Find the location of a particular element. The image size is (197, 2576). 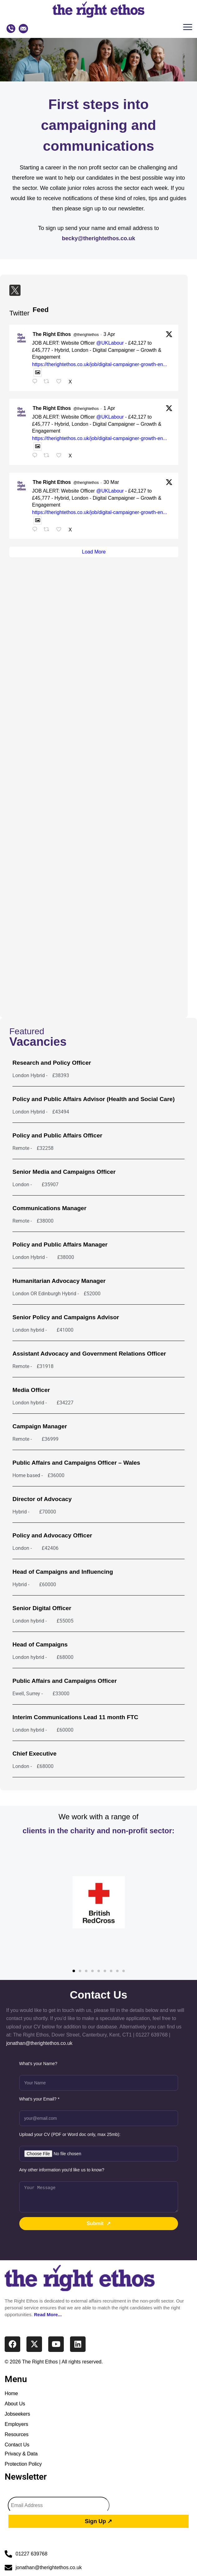

Assistant Advocacy and Government Relations Officer is located at coordinates (89, 1353).